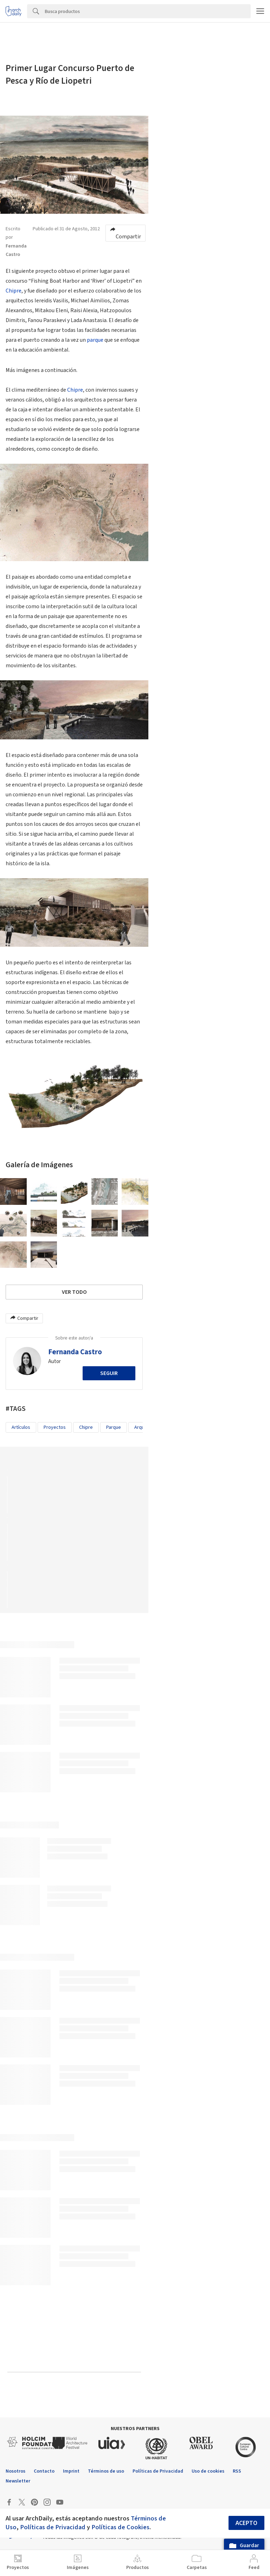  Describe the element at coordinates (120, 2527) in the screenshot. I see `Políticas de Cookies` at that location.